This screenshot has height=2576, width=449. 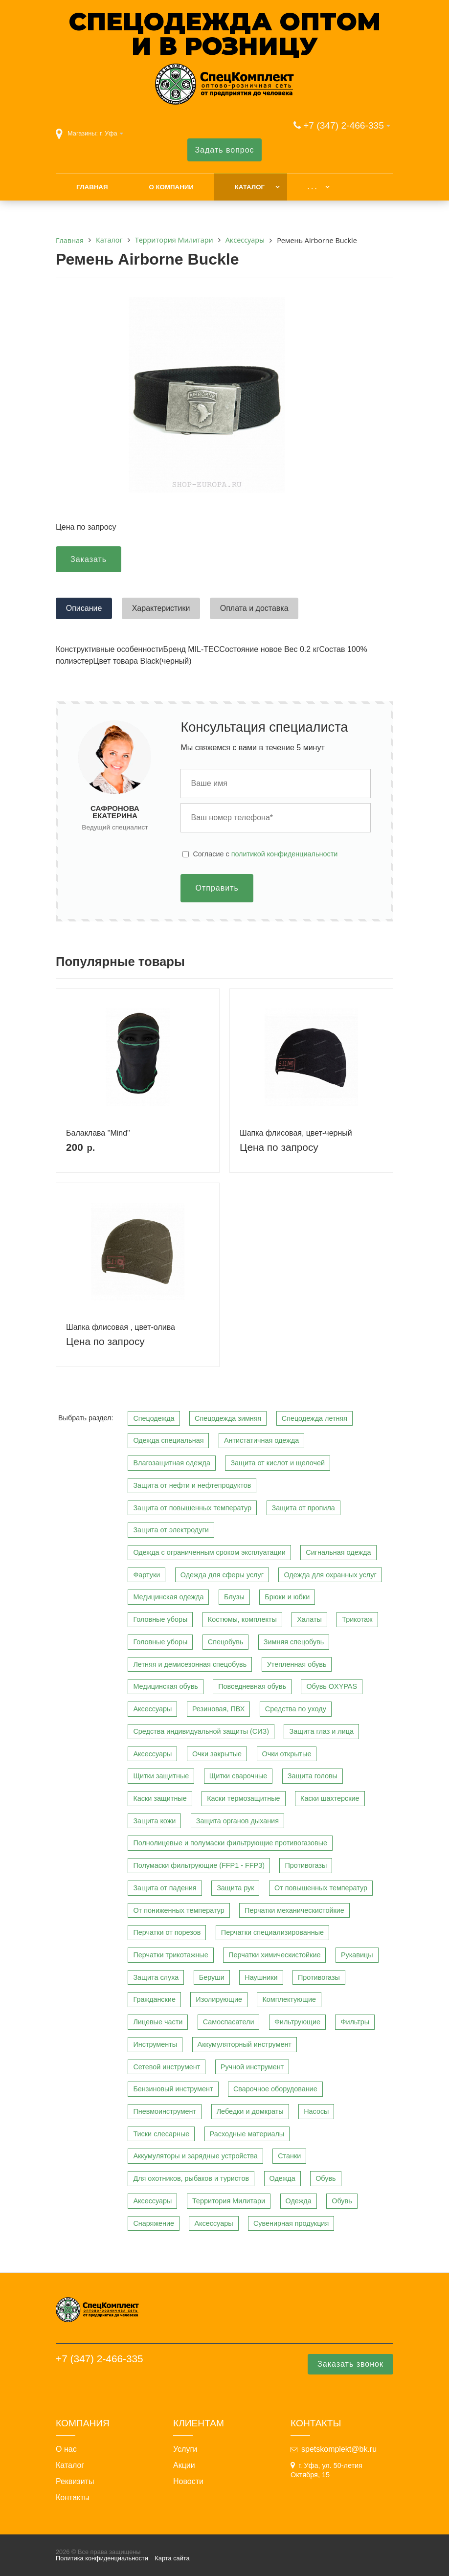 I want to click on +7 (347) 2-466-335, so click(x=343, y=125).